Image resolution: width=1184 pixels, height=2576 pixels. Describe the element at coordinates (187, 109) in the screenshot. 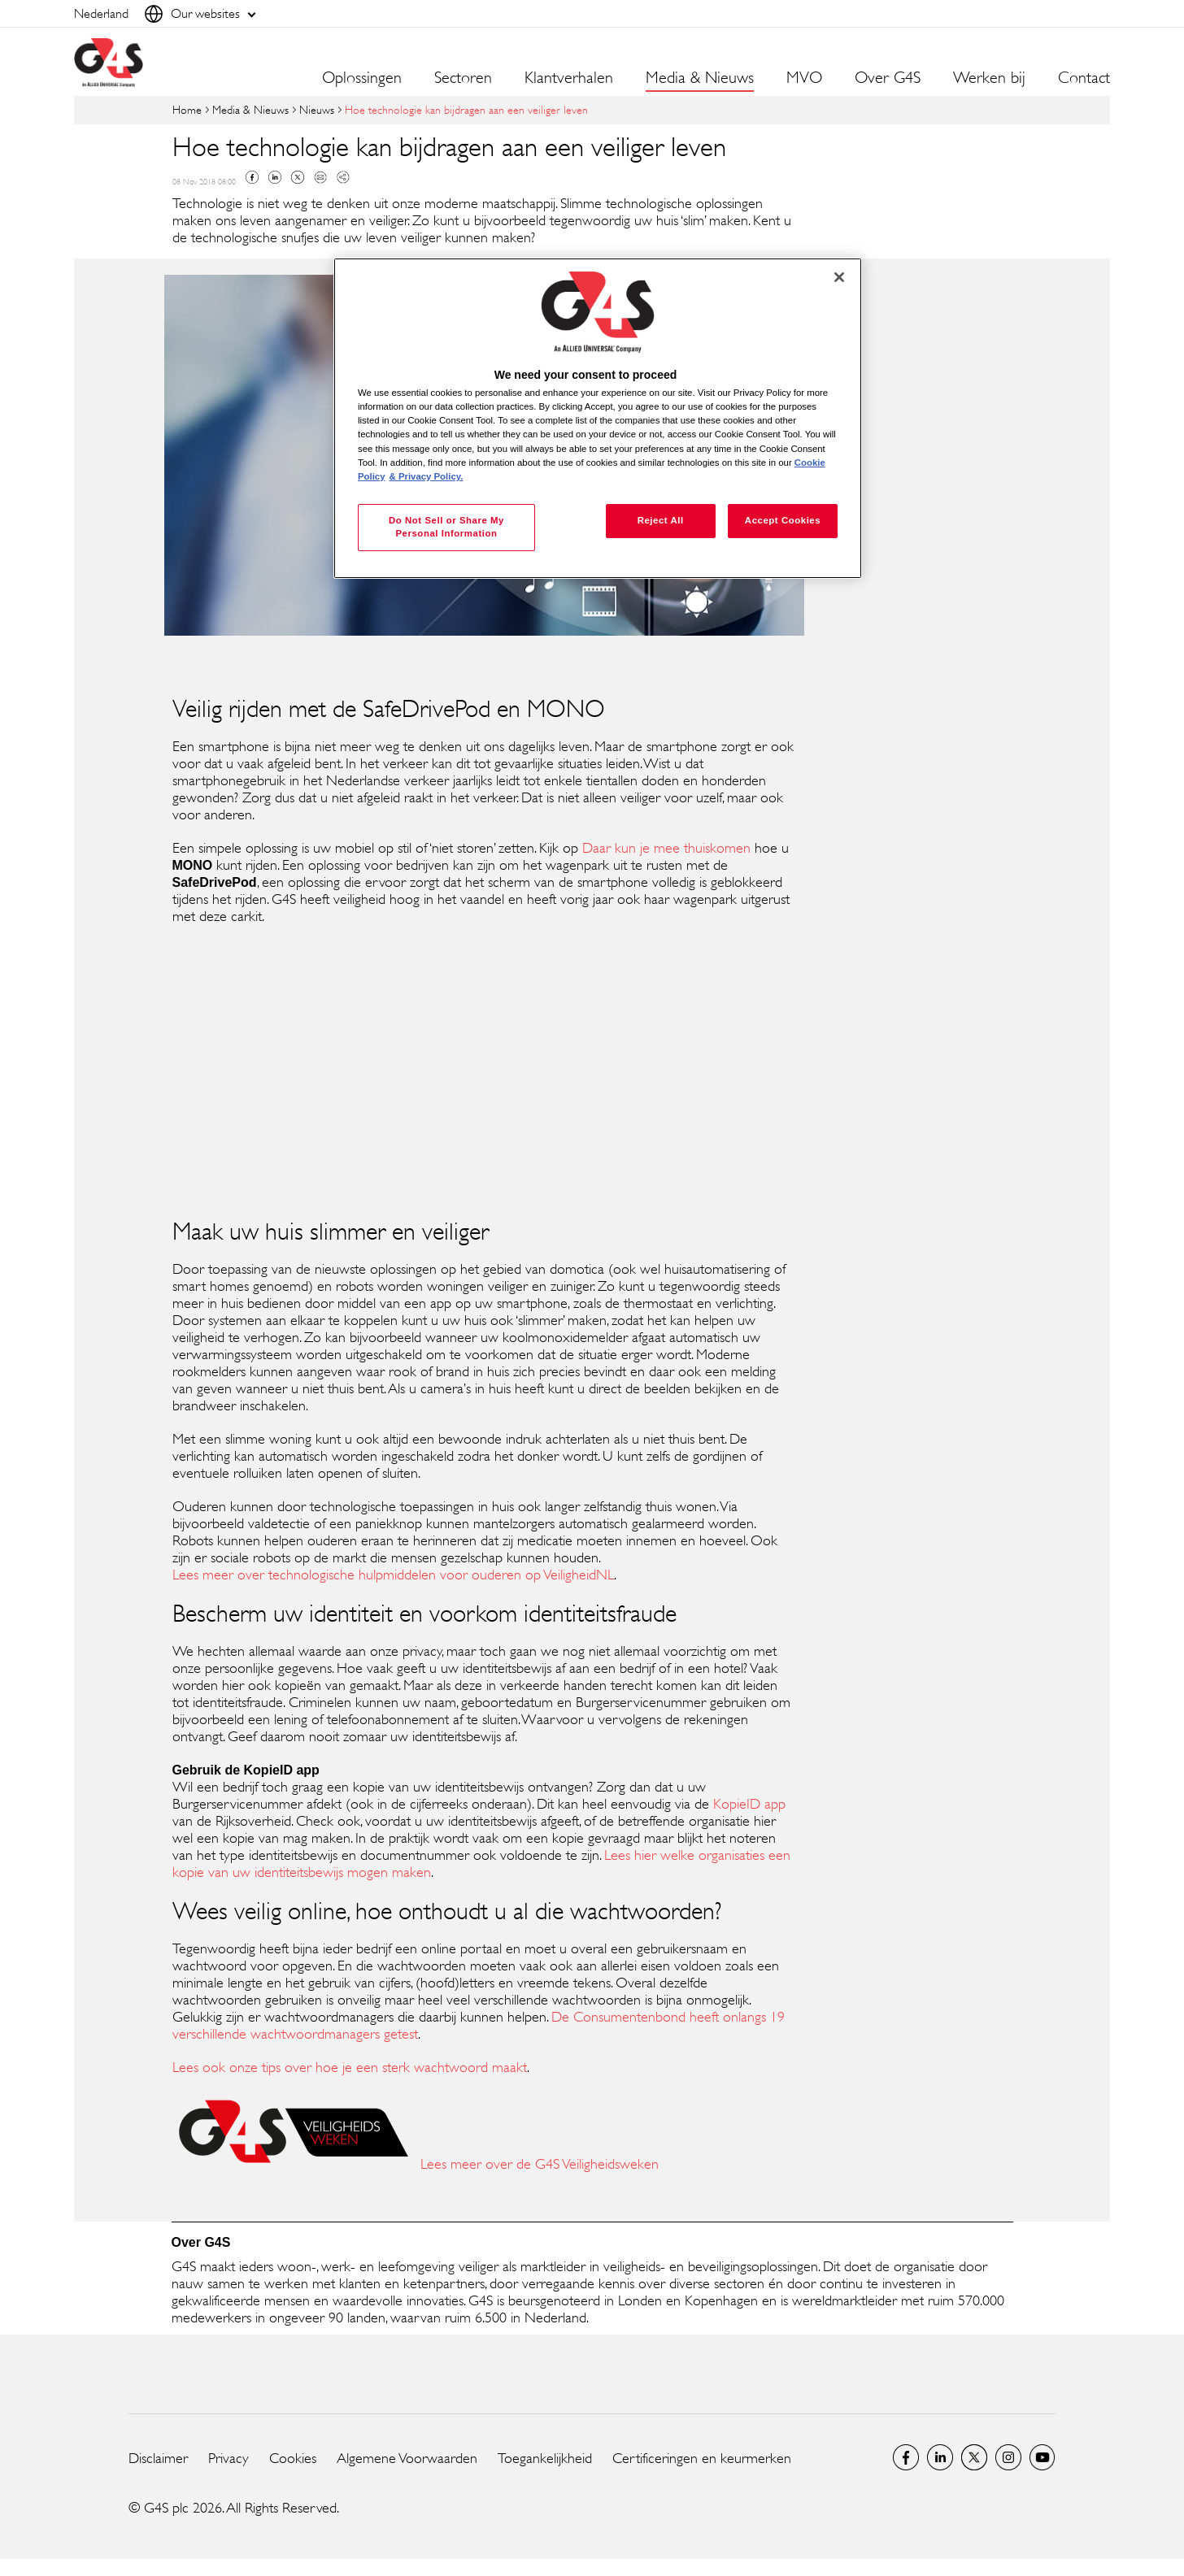

I see `Home` at that location.